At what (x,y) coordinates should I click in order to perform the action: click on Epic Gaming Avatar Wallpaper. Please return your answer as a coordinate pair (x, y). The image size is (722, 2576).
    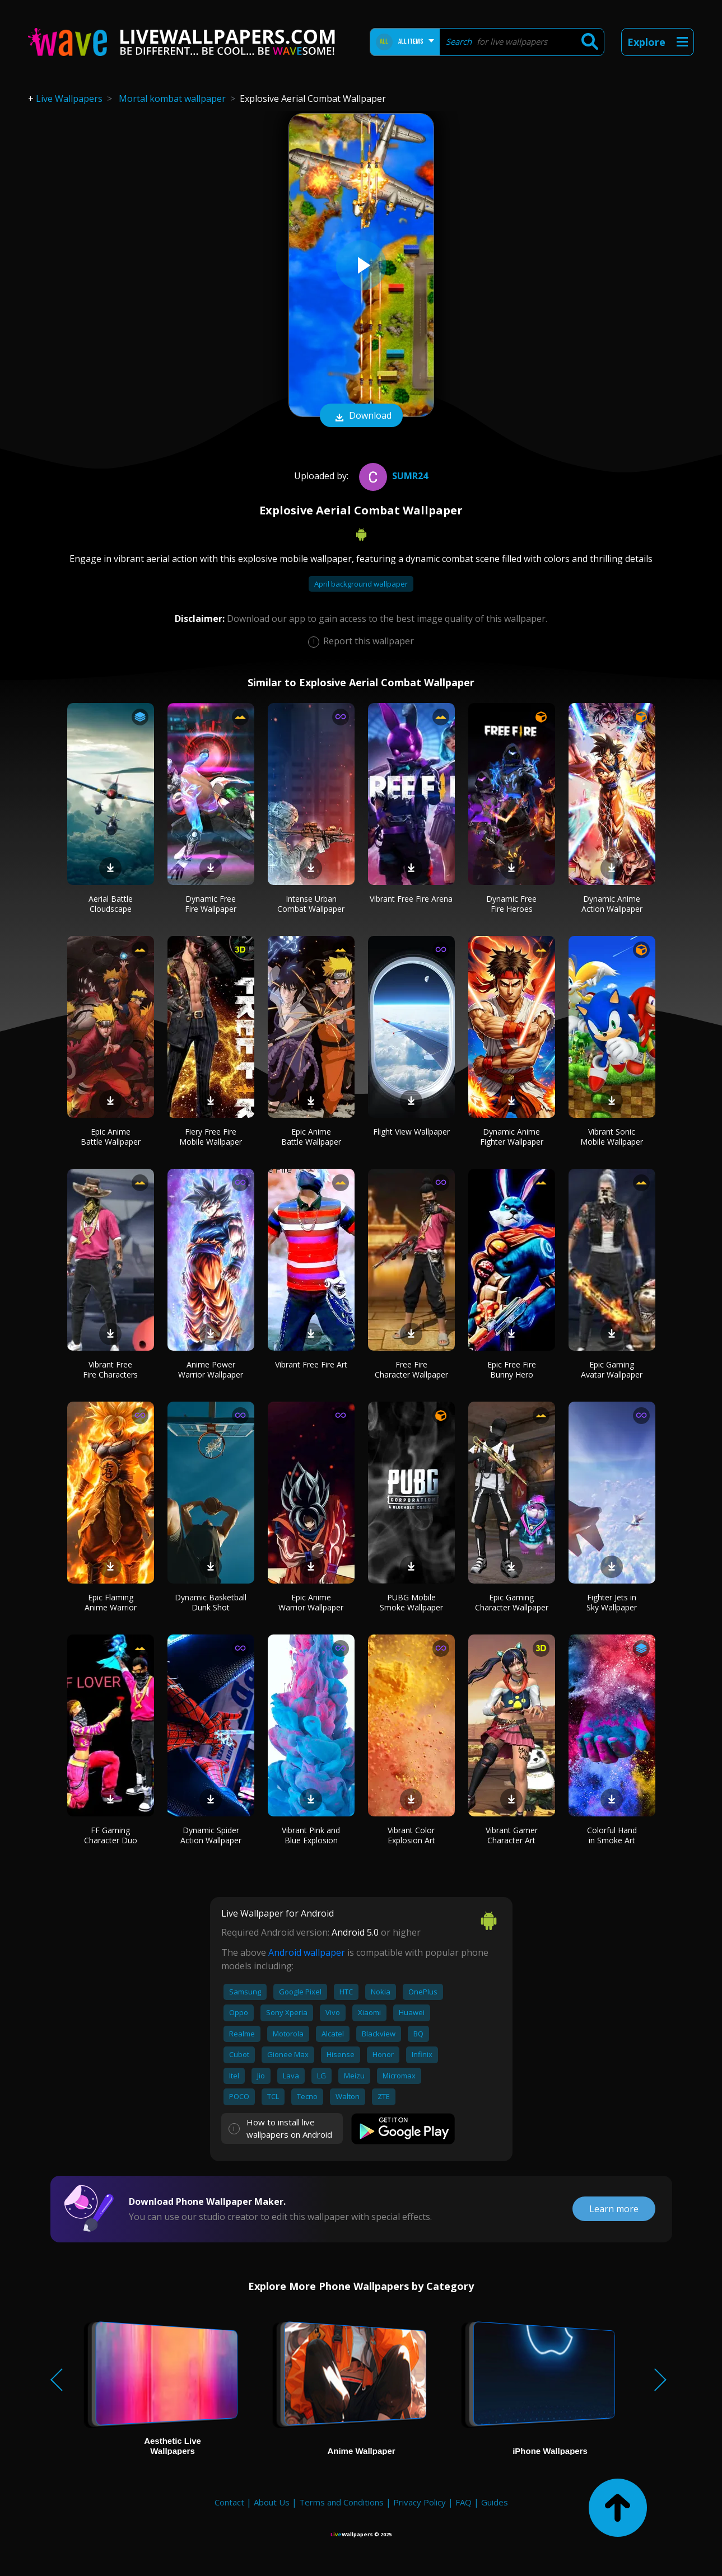
    Looking at the image, I should click on (611, 1369).